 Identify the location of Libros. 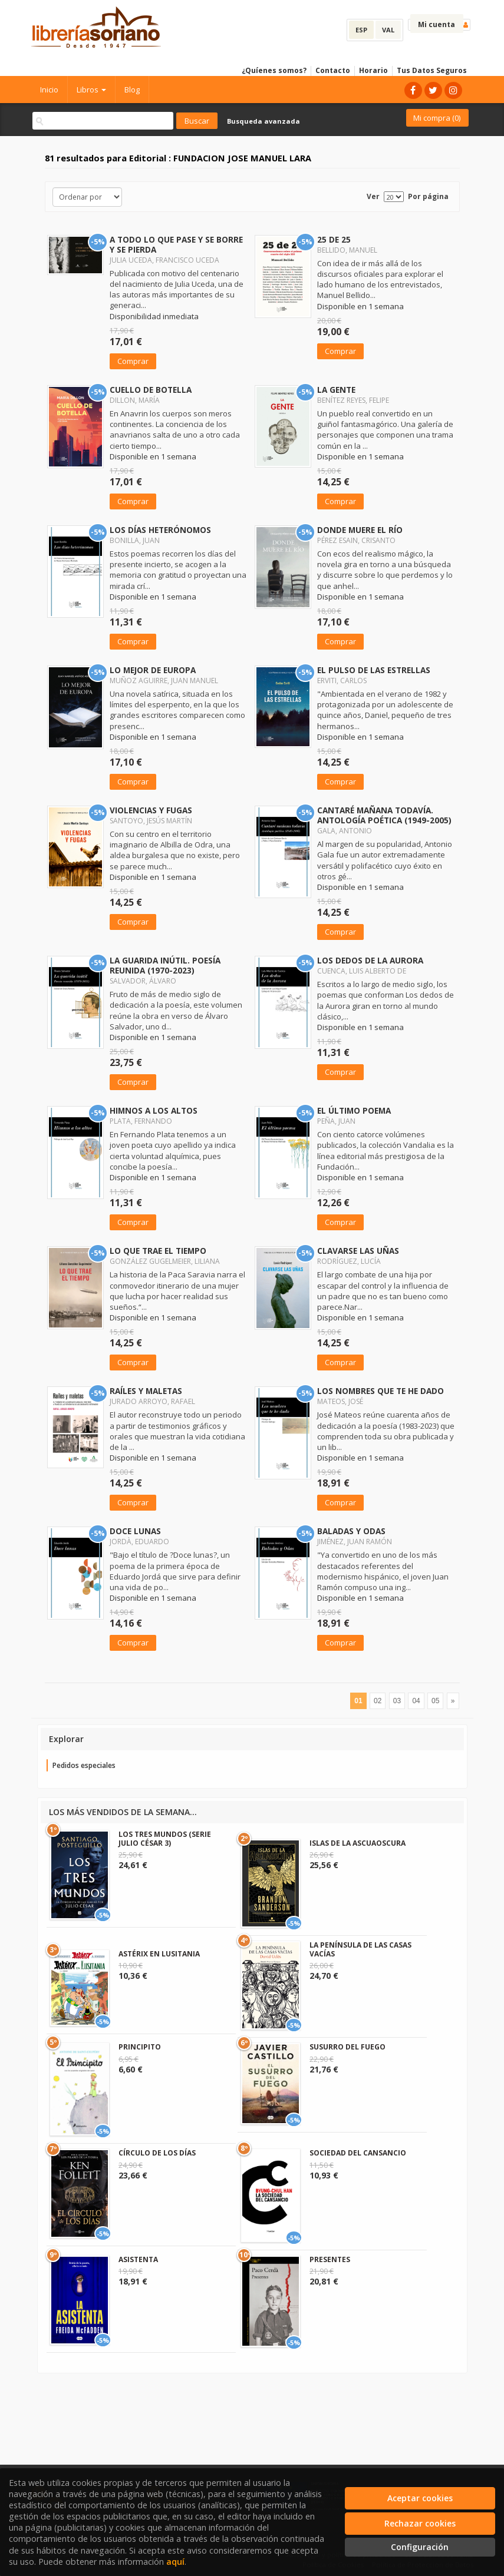
(91, 89).